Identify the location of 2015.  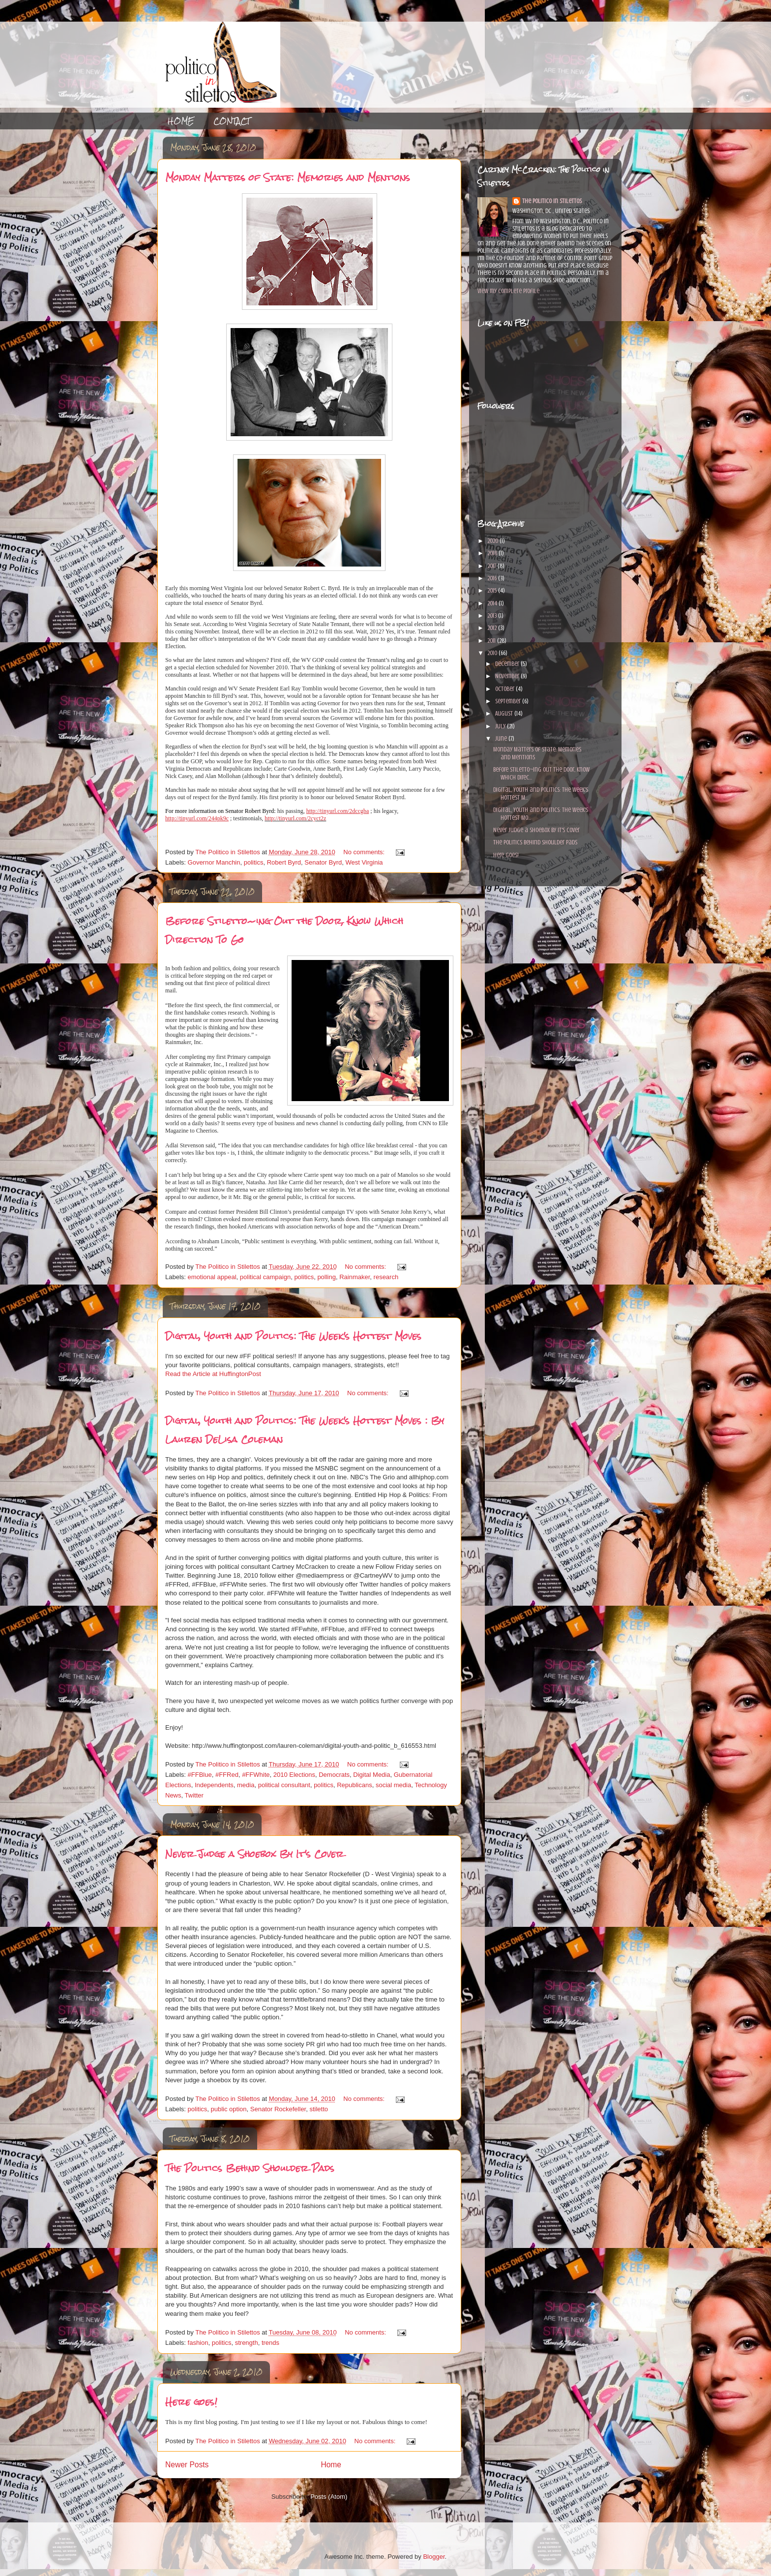
(492, 590).